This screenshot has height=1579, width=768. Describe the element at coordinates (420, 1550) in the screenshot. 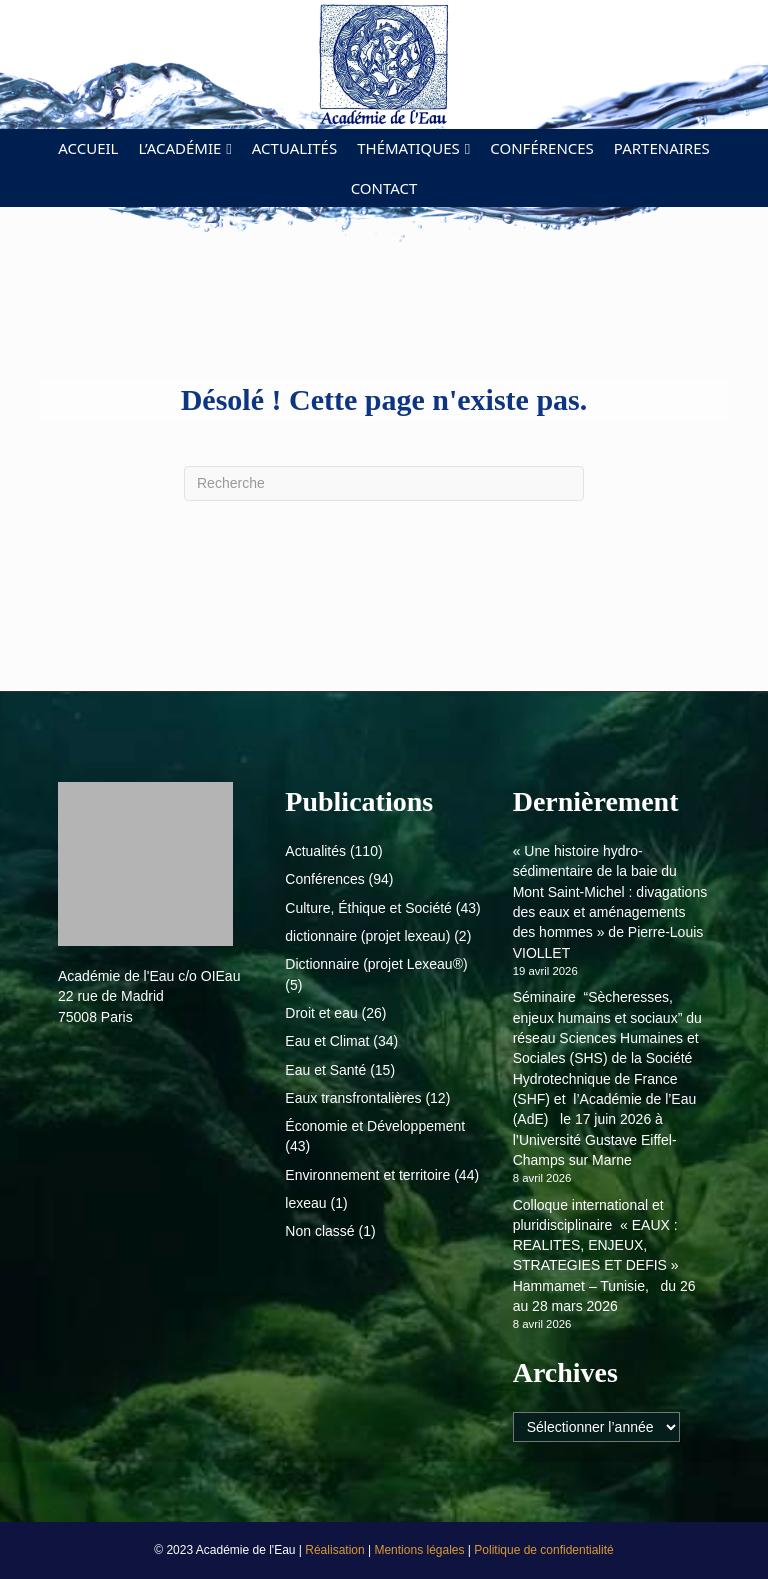

I see `Mentions légales` at that location.